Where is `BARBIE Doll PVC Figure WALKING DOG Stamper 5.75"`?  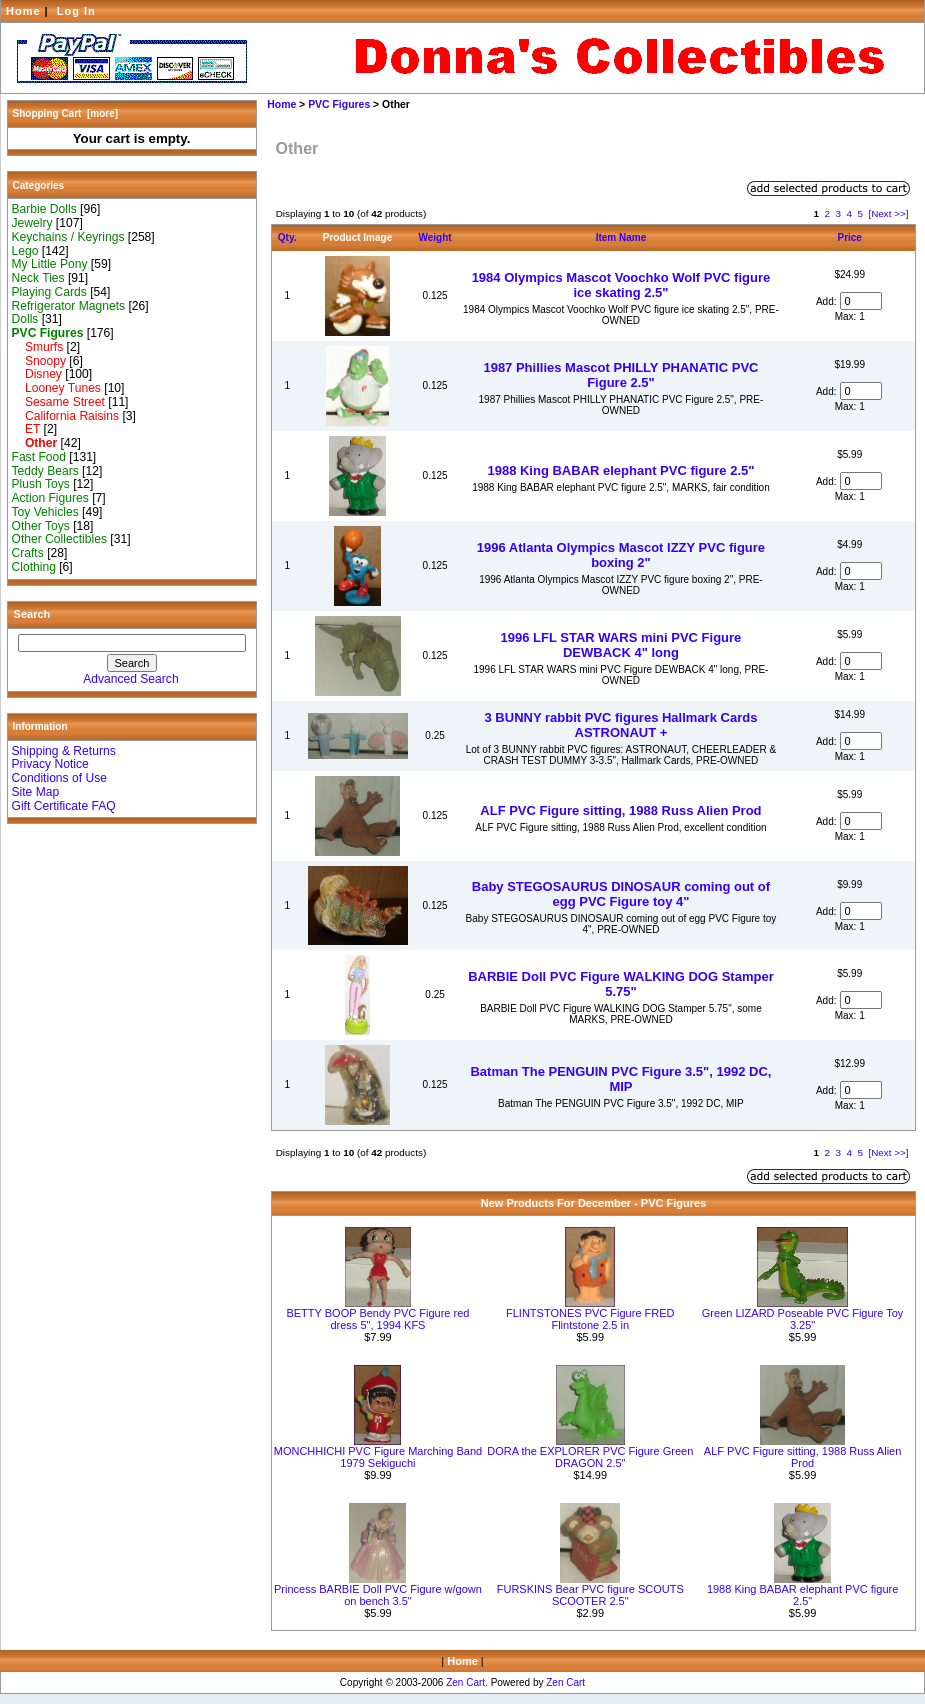
BARBIE Doll PVC Figure WALKING DOG Stamper 5.75" is located at coordinates (621, 984).